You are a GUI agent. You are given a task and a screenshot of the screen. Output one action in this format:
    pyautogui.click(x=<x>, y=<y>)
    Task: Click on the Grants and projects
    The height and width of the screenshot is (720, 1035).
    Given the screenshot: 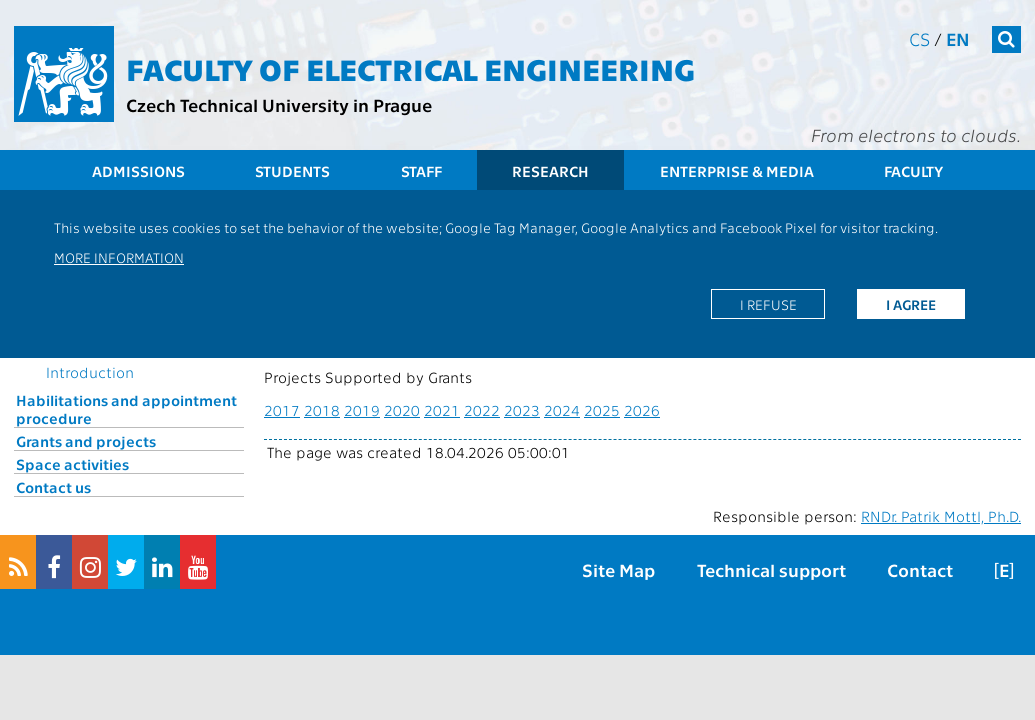 What is the action you would take?
    pyautogui.click(x=86, y=441)
    